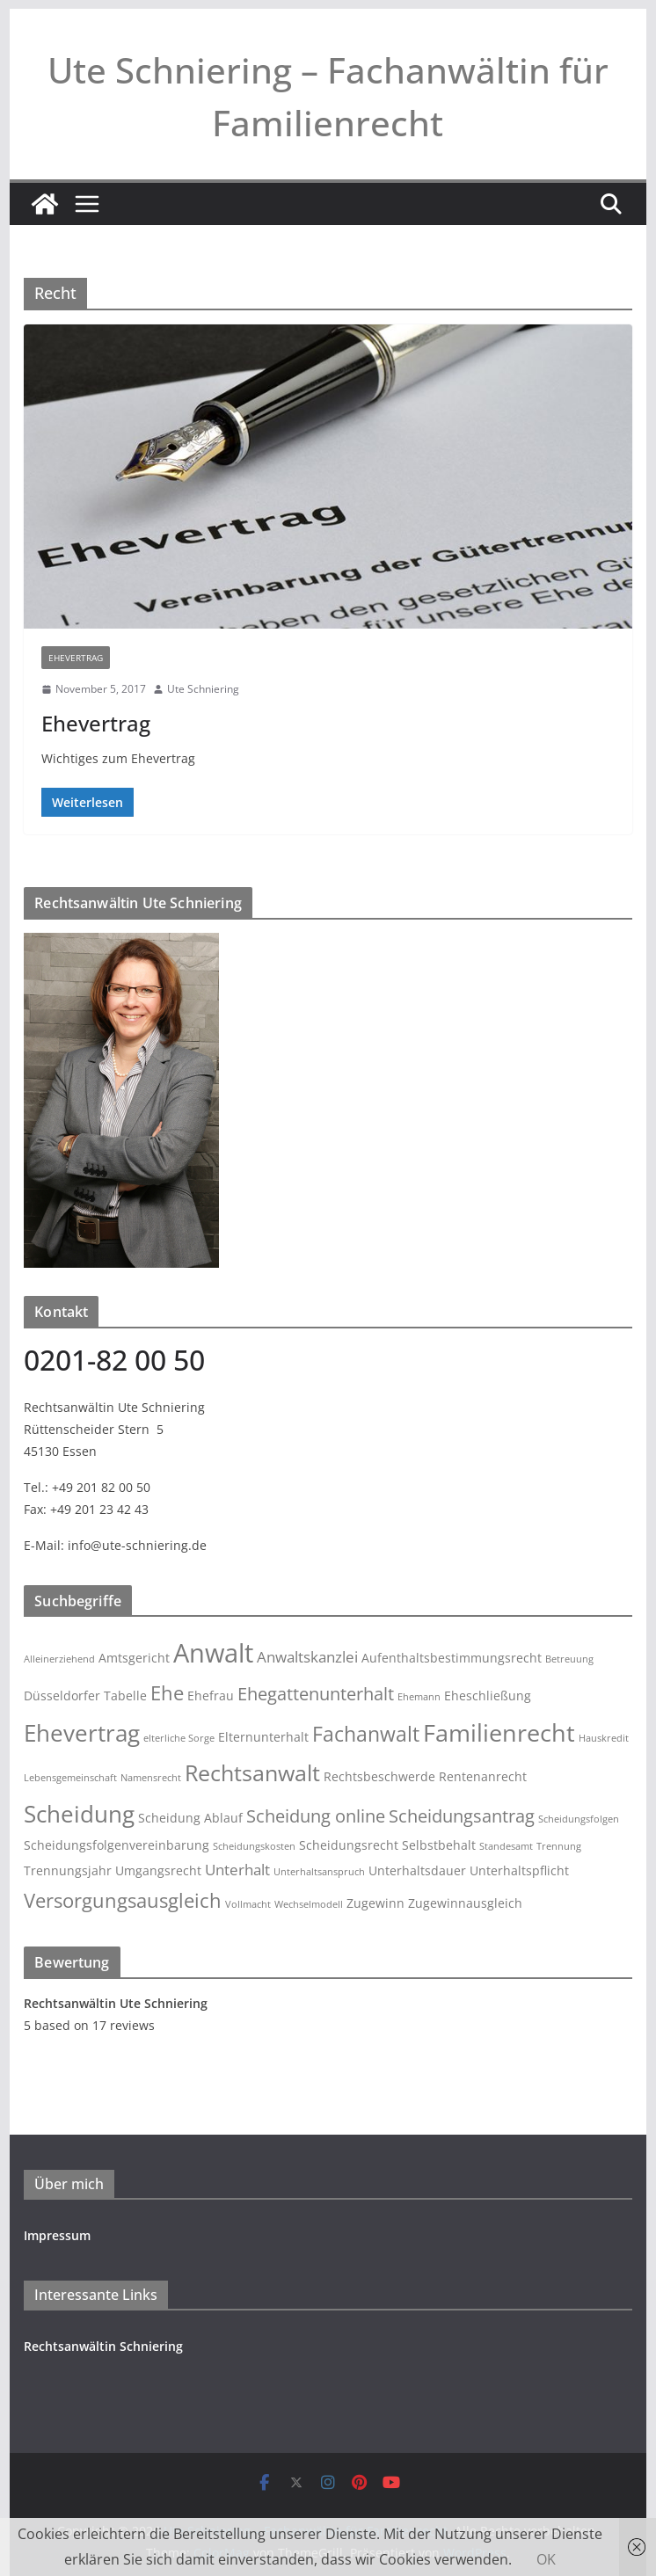 This screenshot has width=656, height=2576. Describe the element at coordinates (506, 1846) in the screenshot. I see `Standesamt [Standesamt (2 Einträge)]` at that location.